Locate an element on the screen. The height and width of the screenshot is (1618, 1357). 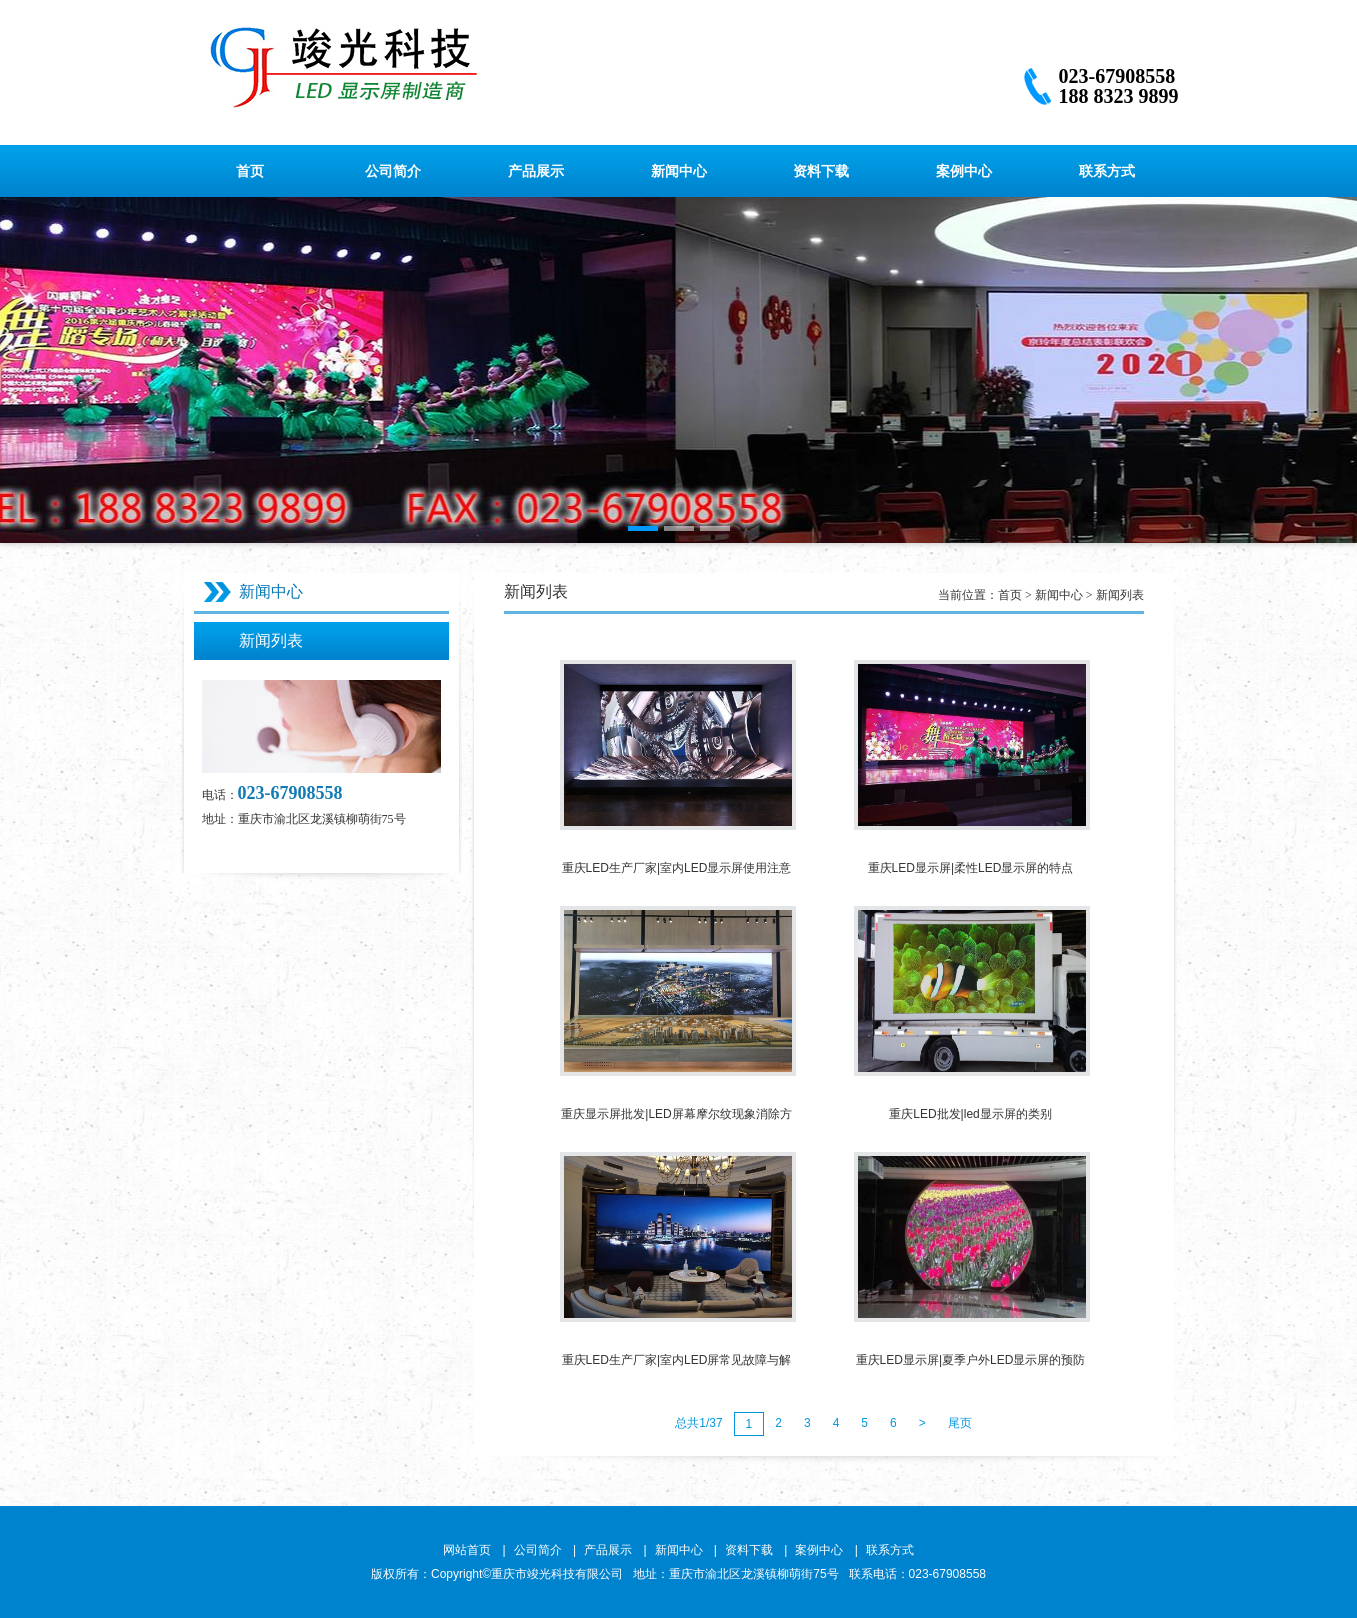
新闻中心 is located at coordinates (679, 171).